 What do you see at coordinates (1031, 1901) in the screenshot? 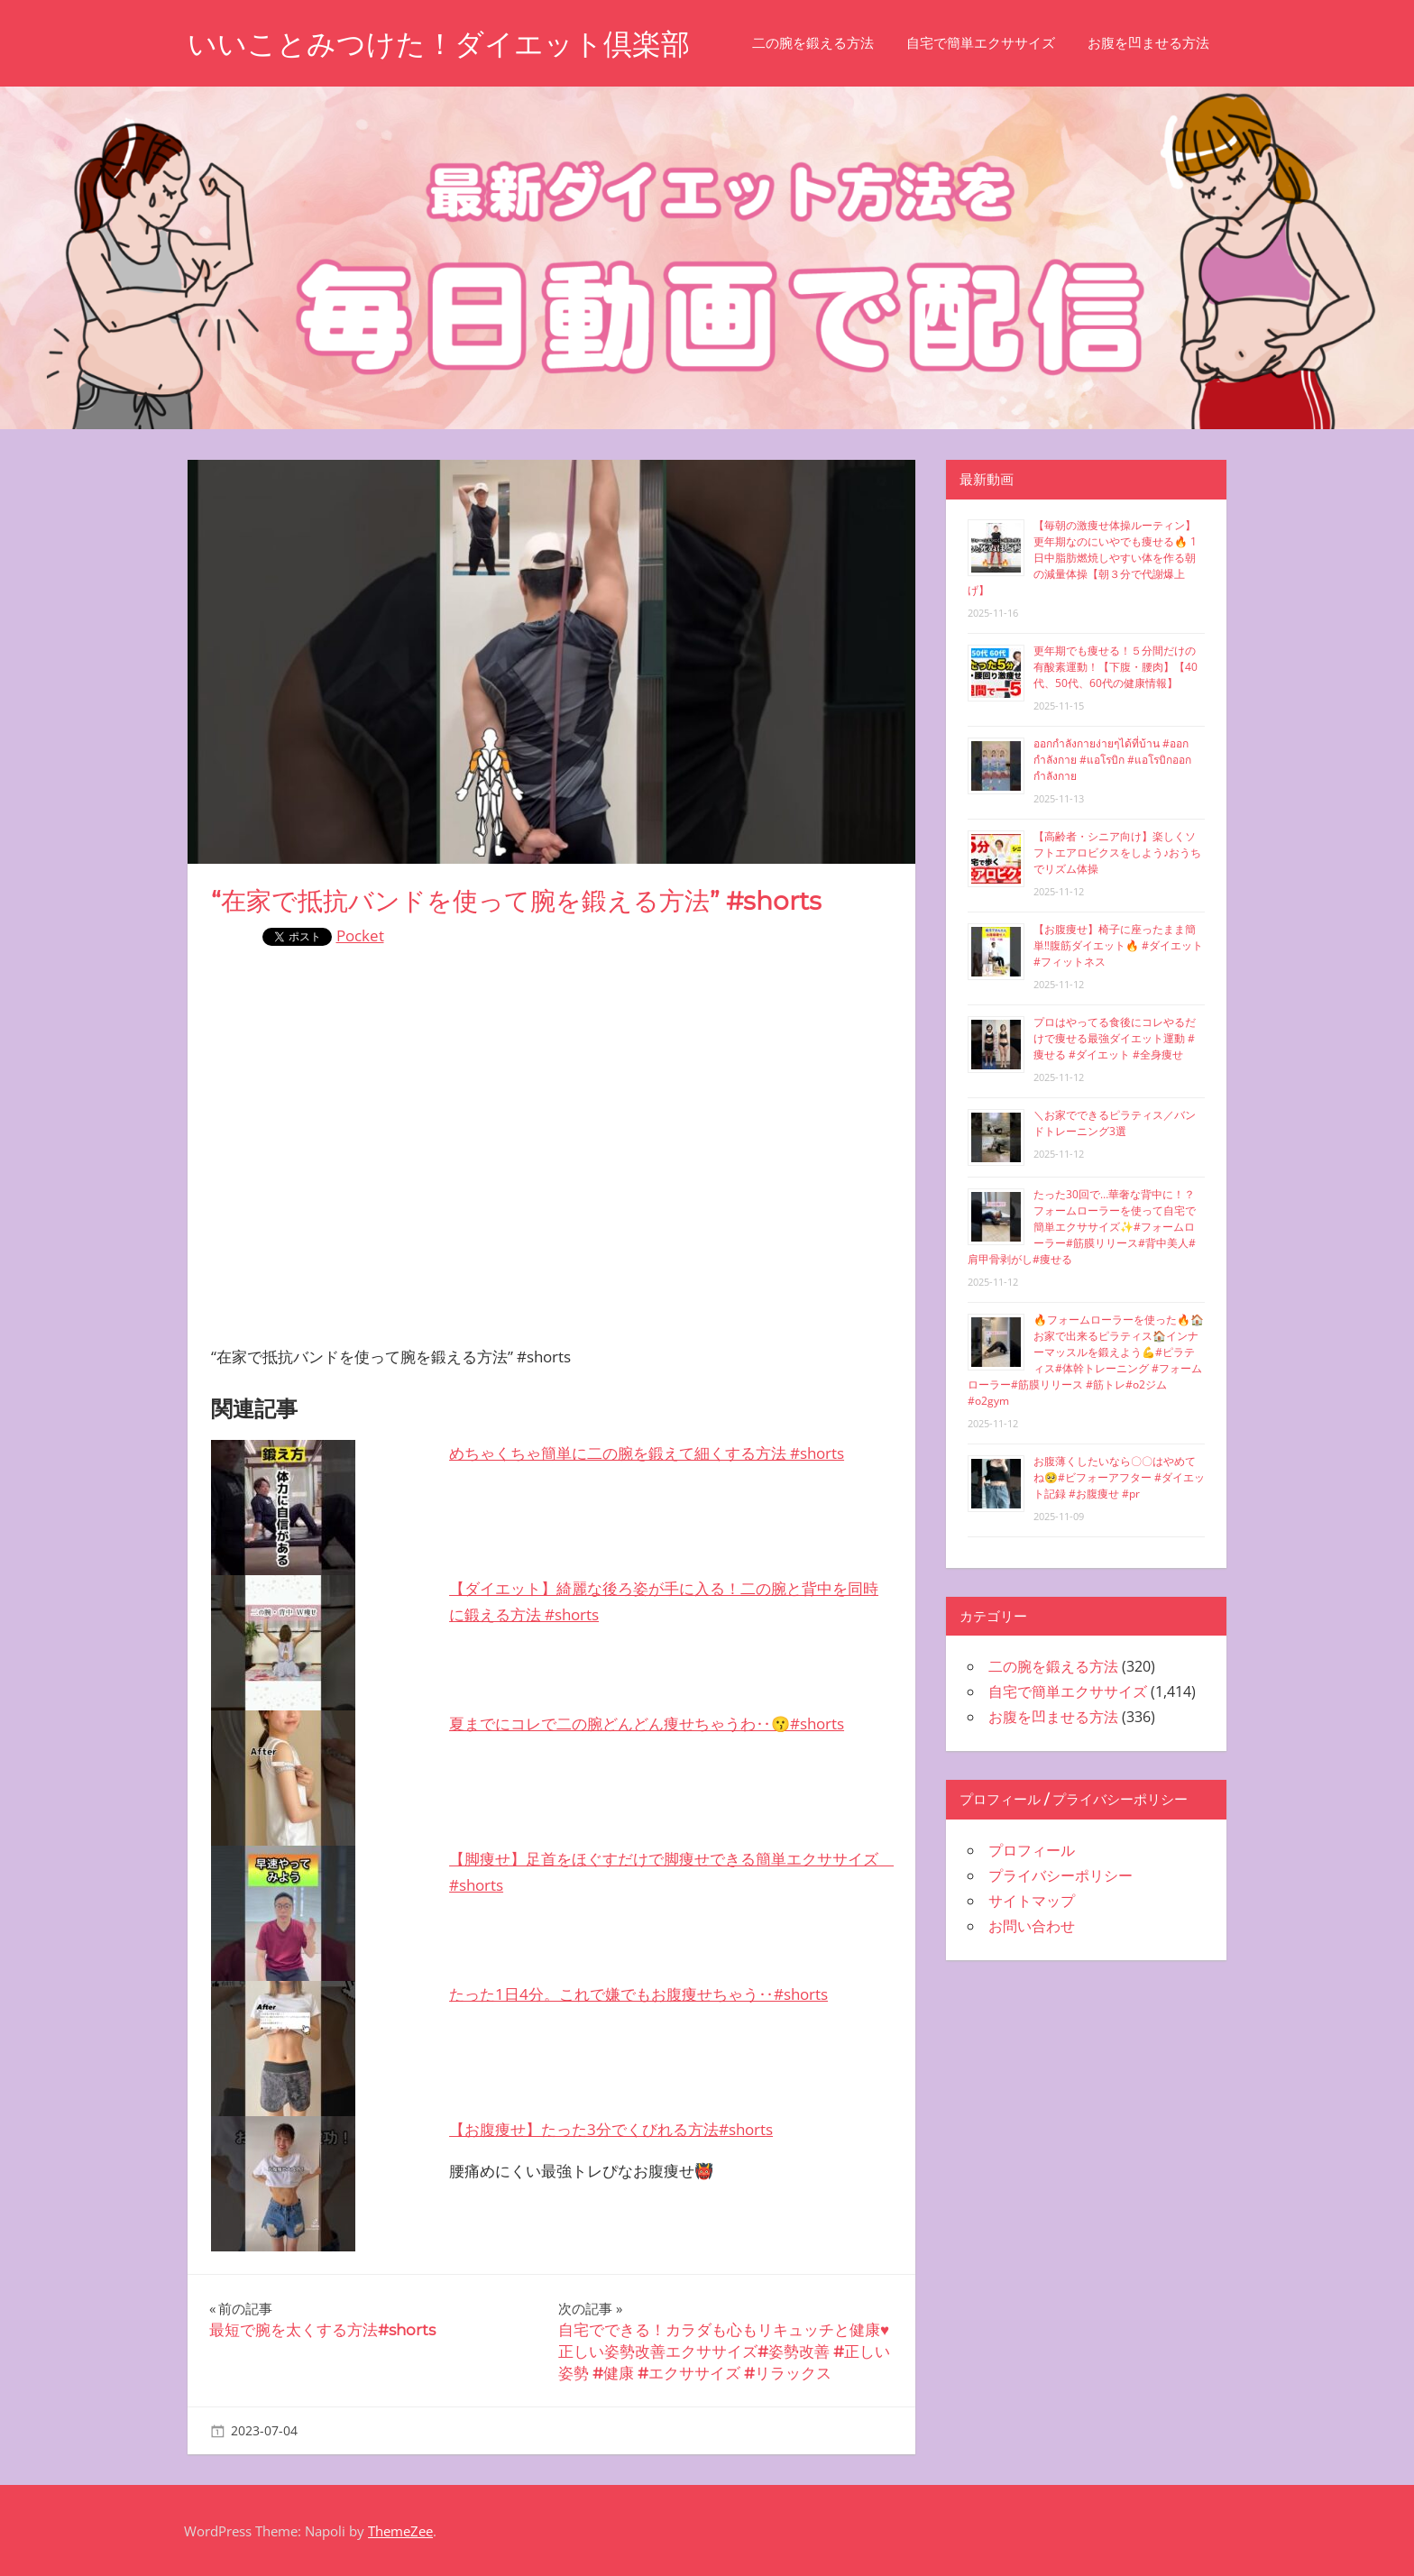
I see `サイトマップ` at bounding box center [1031, 1901].